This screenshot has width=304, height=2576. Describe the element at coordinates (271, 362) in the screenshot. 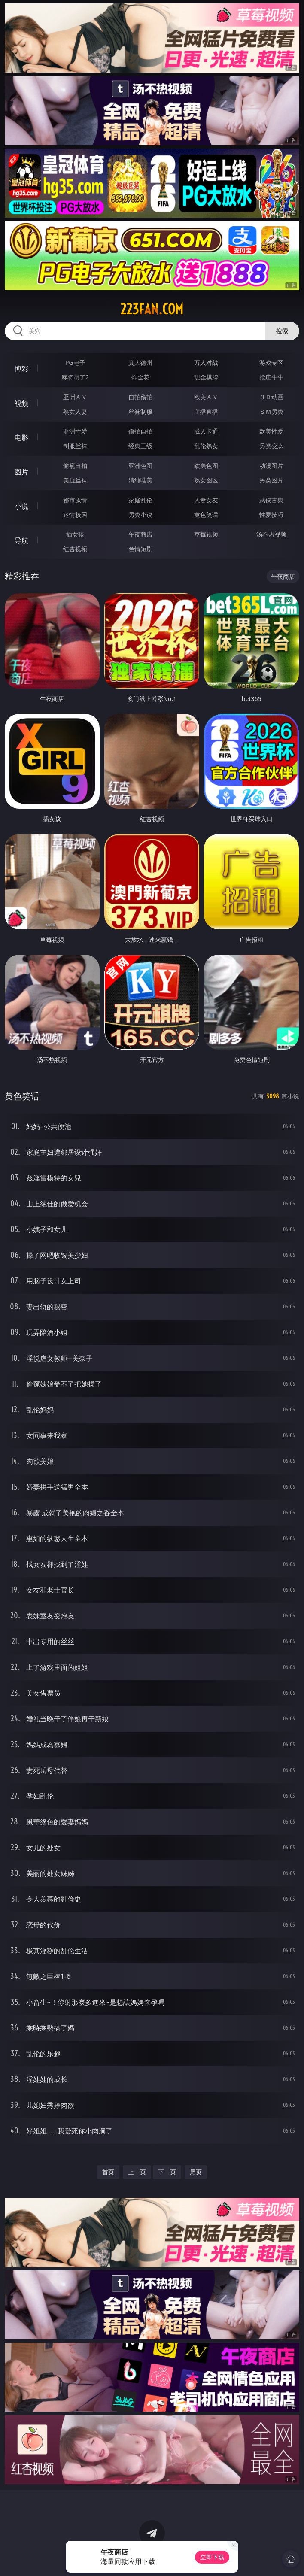

I see `游戏专区` at that location.